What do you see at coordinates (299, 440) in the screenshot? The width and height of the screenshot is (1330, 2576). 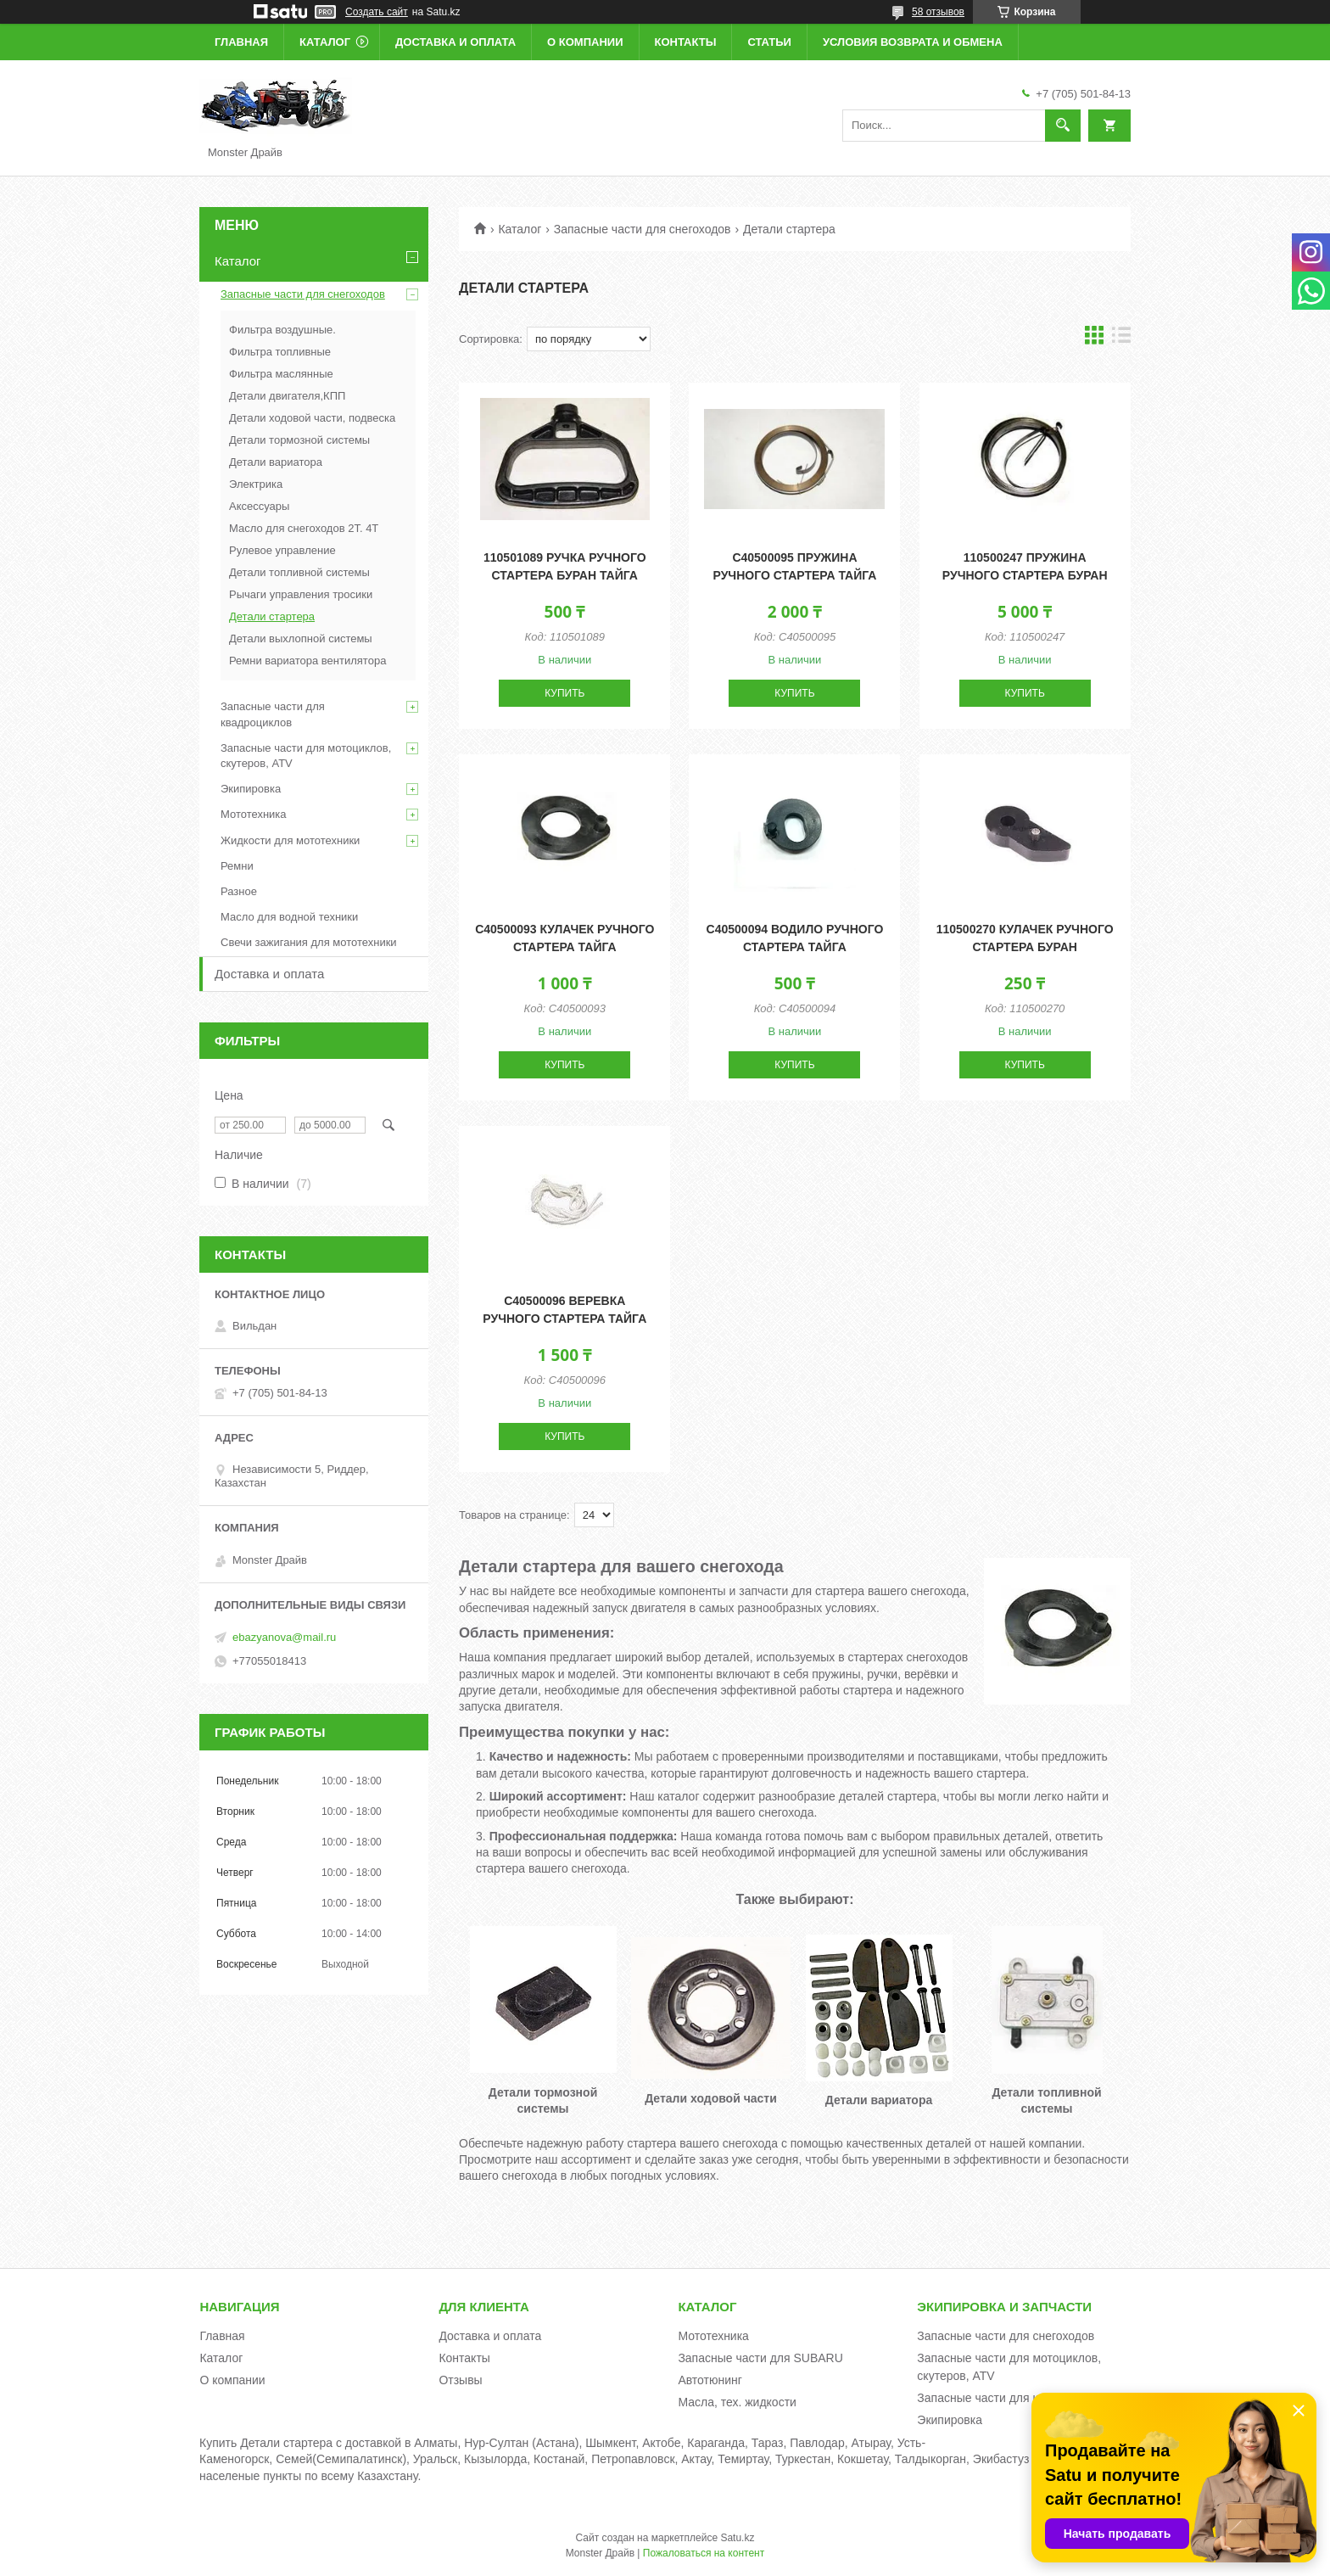 I see `Детали тормозной системы` at bounding box center [299, 440].